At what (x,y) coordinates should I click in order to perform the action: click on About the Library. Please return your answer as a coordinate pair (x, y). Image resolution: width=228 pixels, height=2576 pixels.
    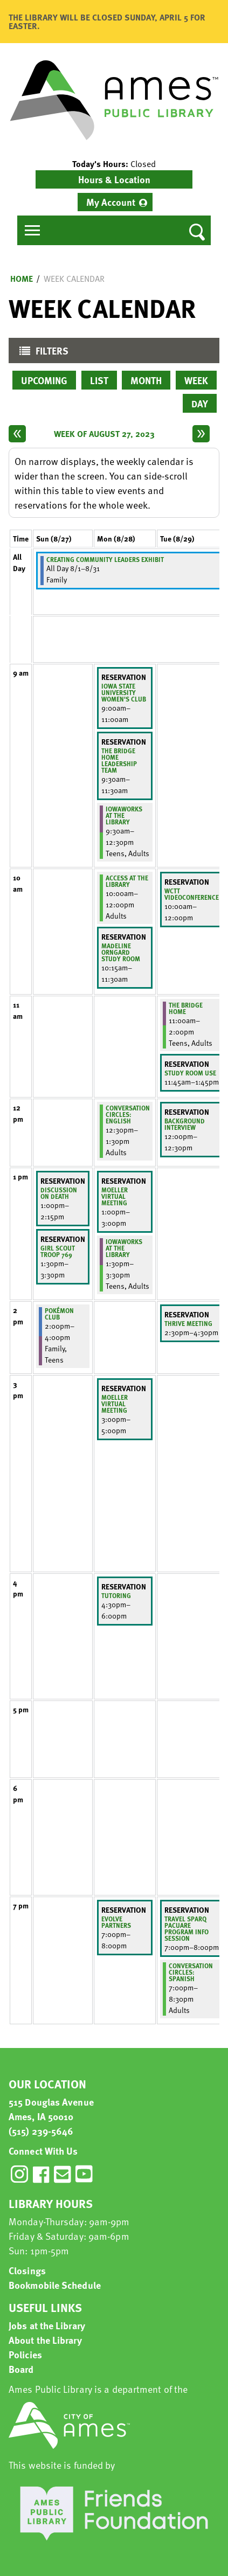
    Looking at the image, I should click on (45, 2339).